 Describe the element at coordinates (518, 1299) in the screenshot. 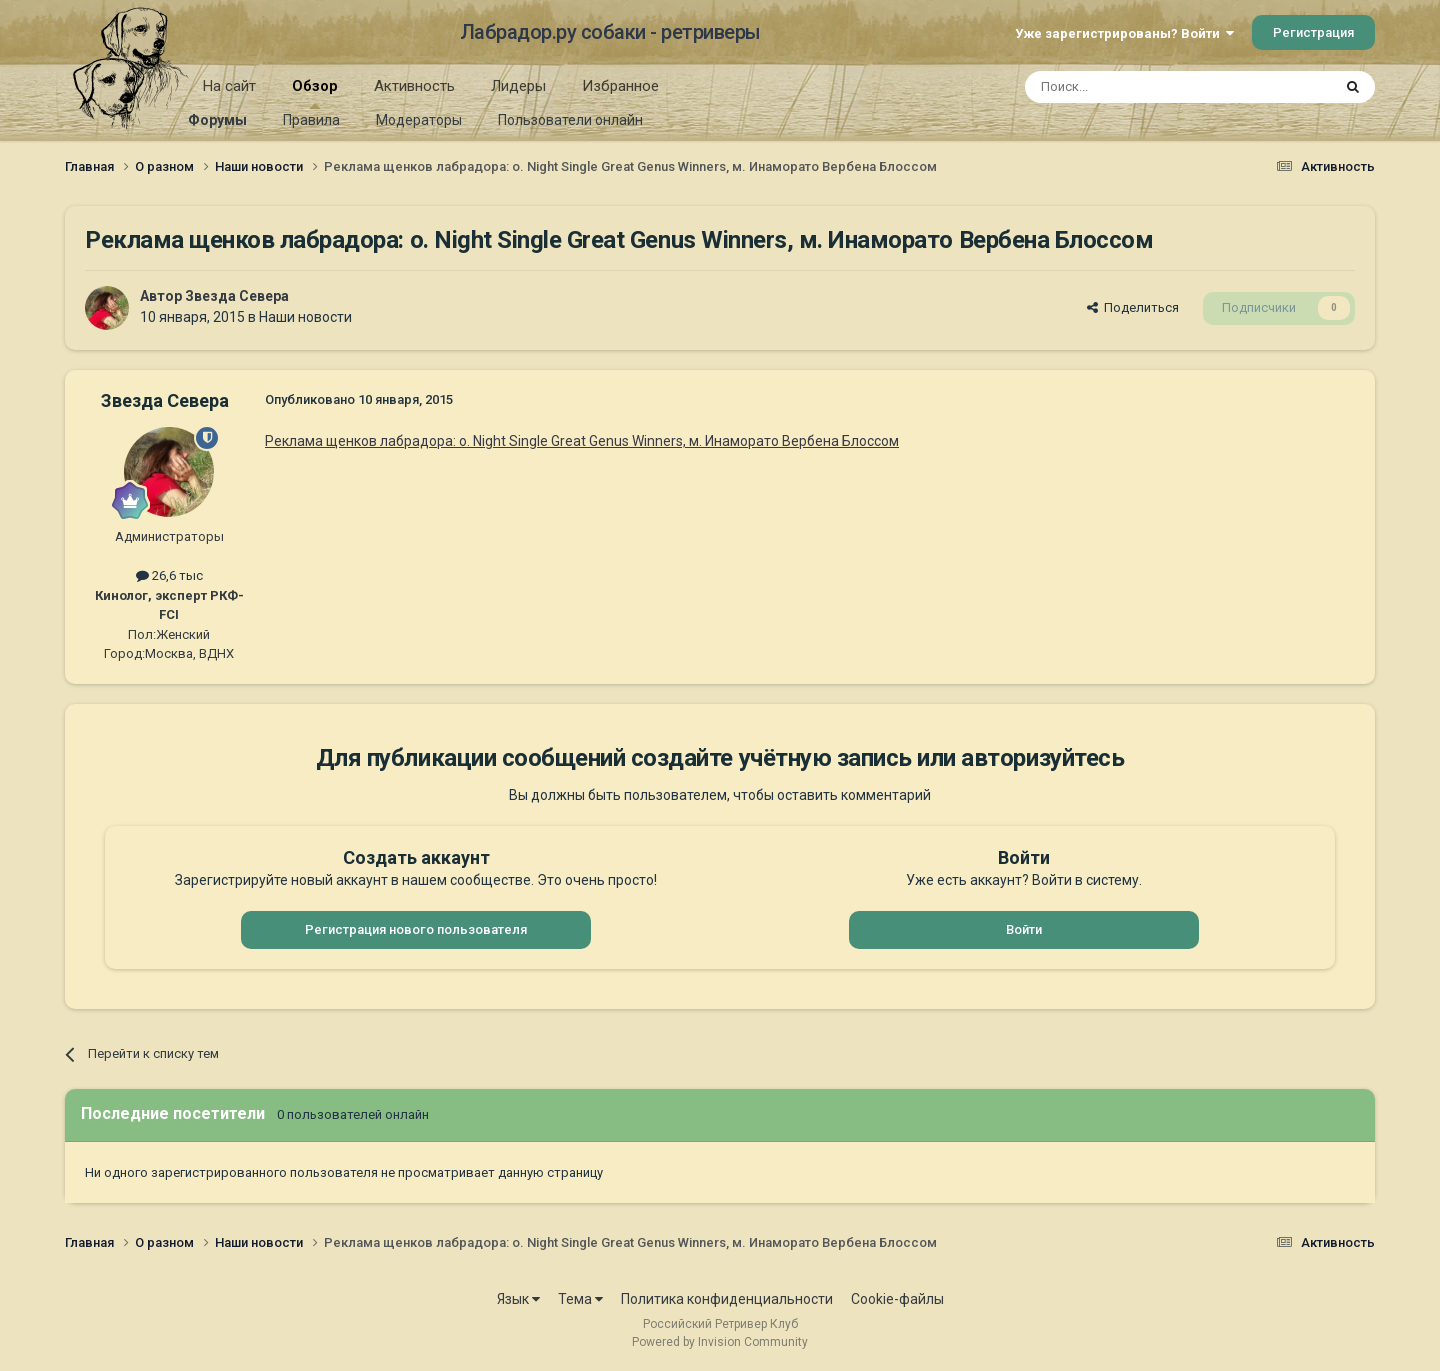

I see `Язык` at that location.